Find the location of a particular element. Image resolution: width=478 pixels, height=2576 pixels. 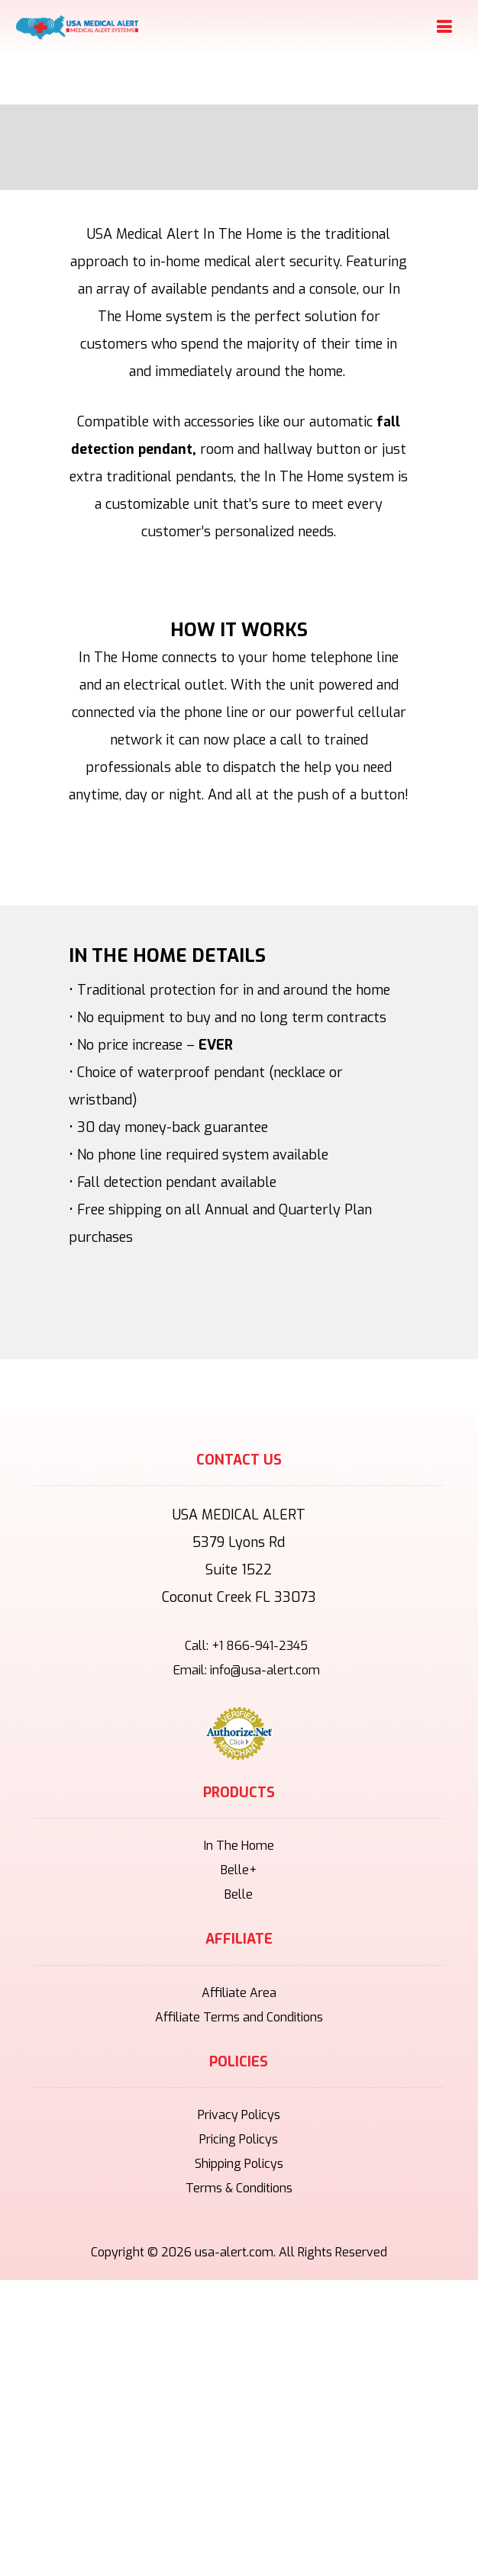

Terms & Conditions is located at coordinates (239, 2188).